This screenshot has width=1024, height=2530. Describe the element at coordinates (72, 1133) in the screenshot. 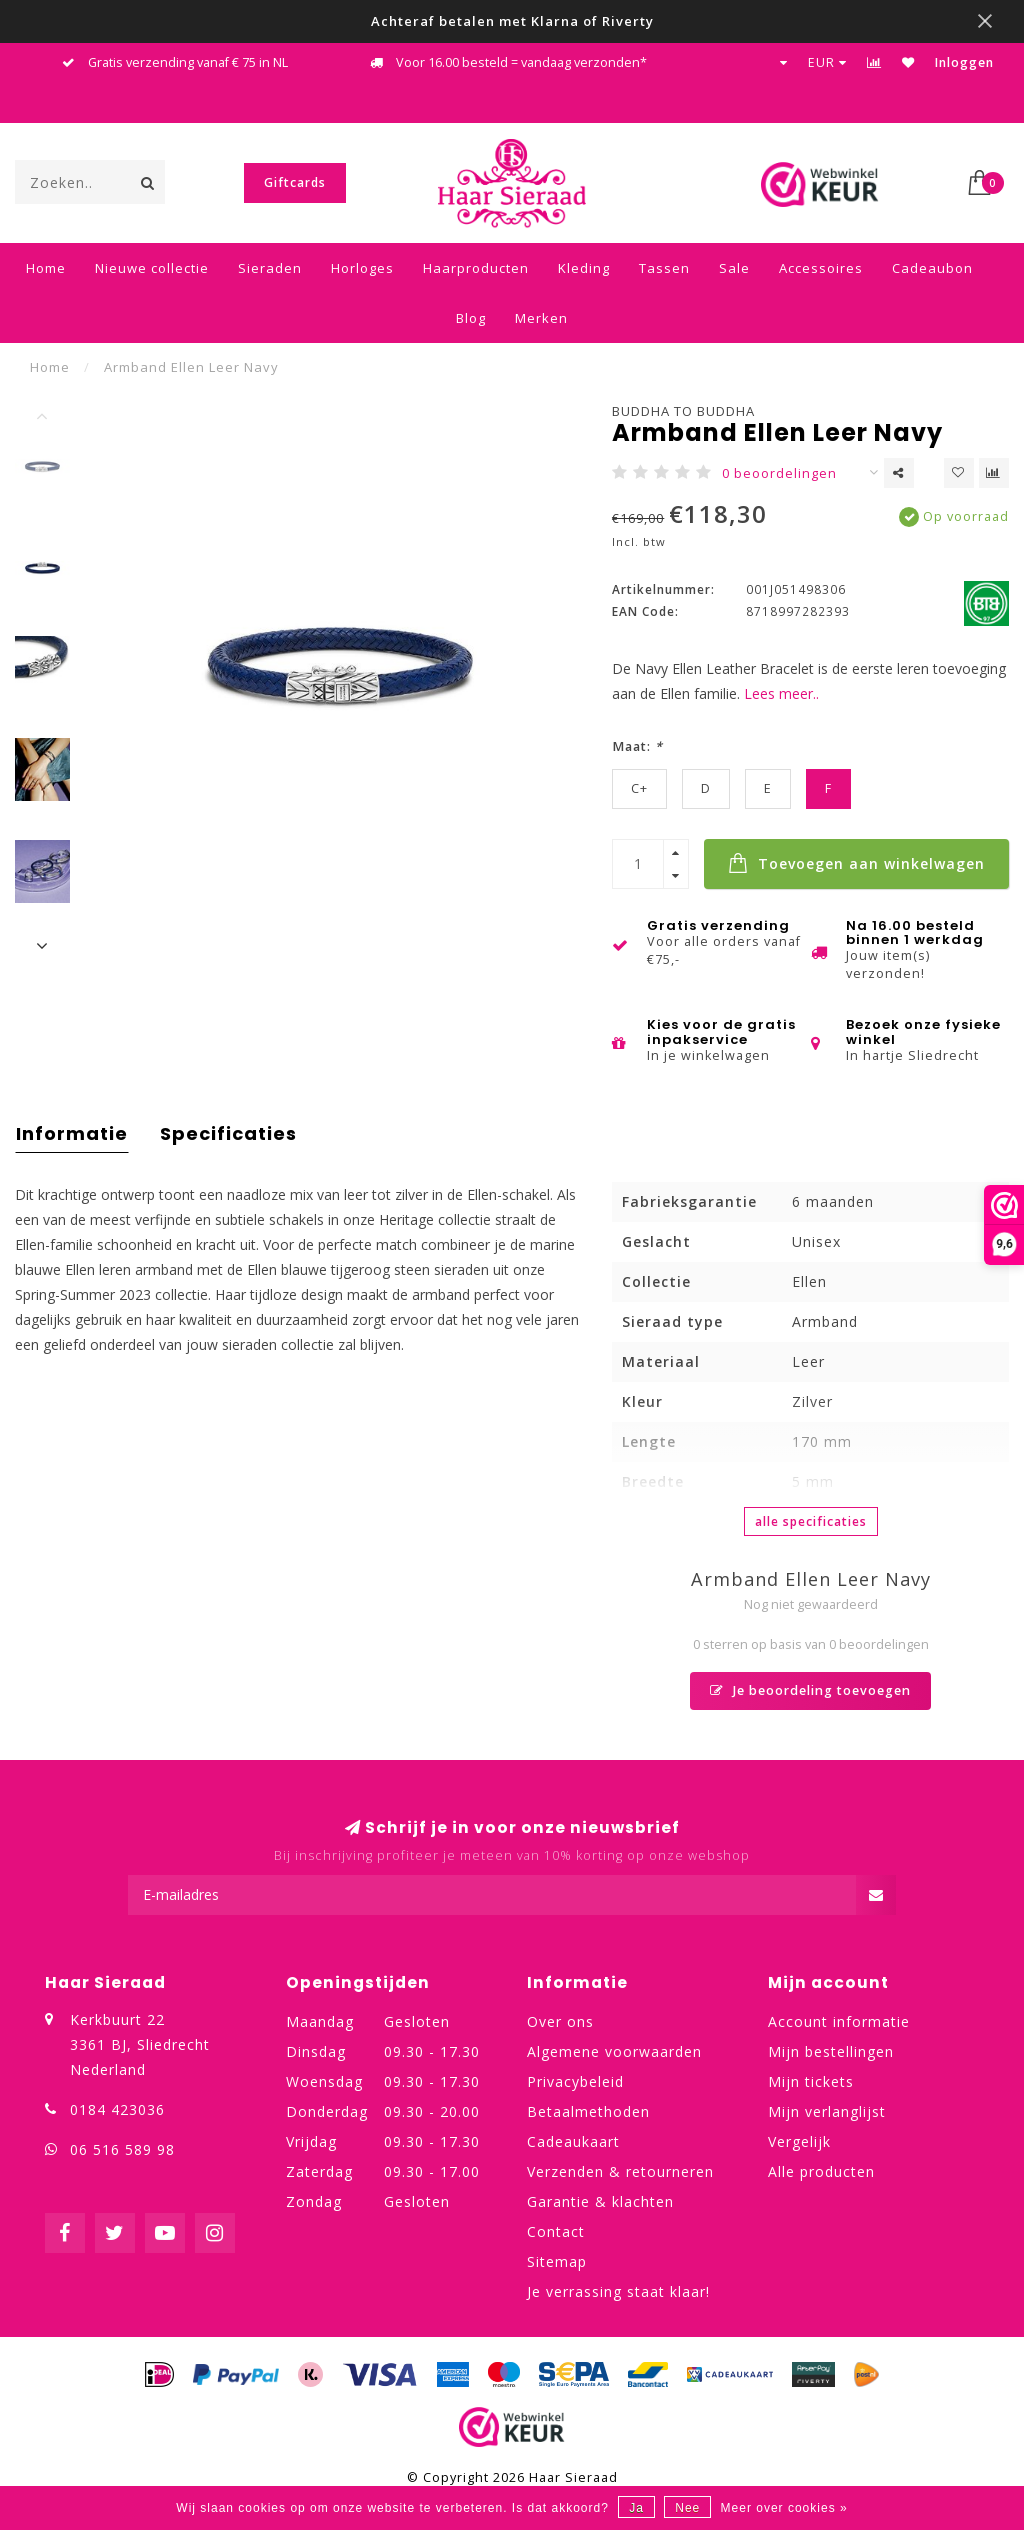

I see `Informatie` at that location.